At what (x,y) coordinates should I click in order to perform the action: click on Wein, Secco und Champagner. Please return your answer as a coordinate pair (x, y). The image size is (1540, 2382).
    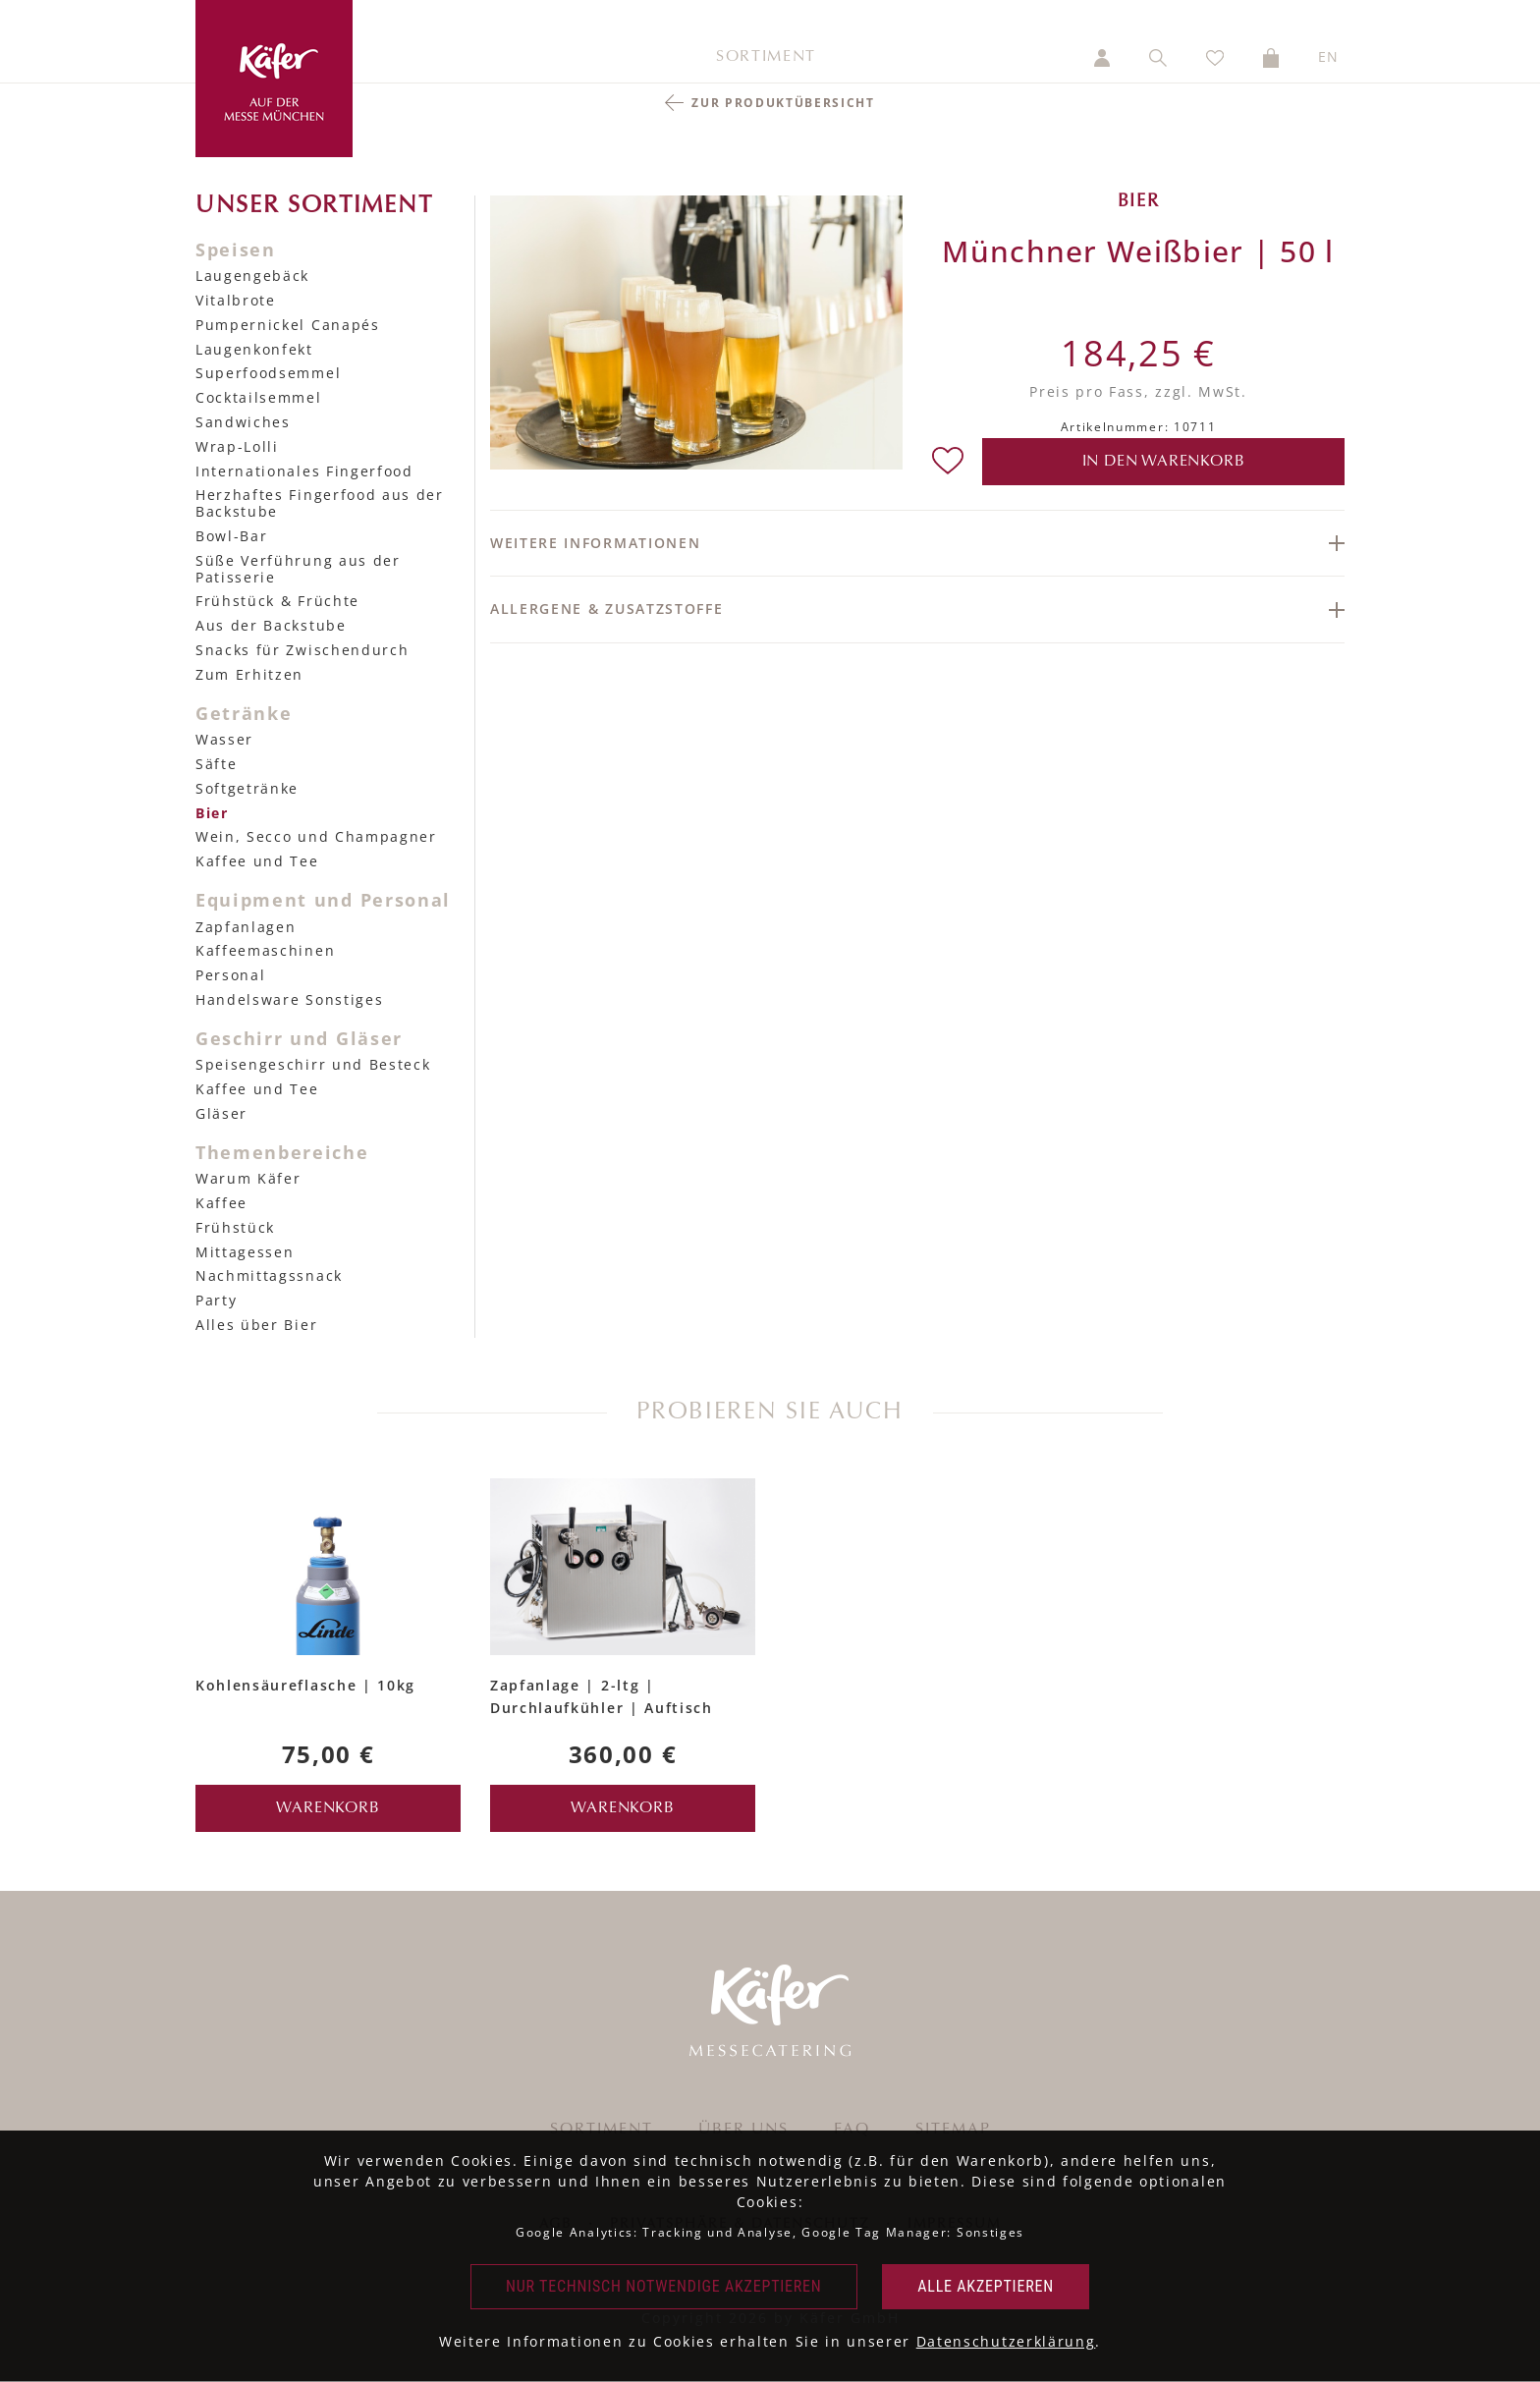
    Looking at the image, I should click on (316, 836).